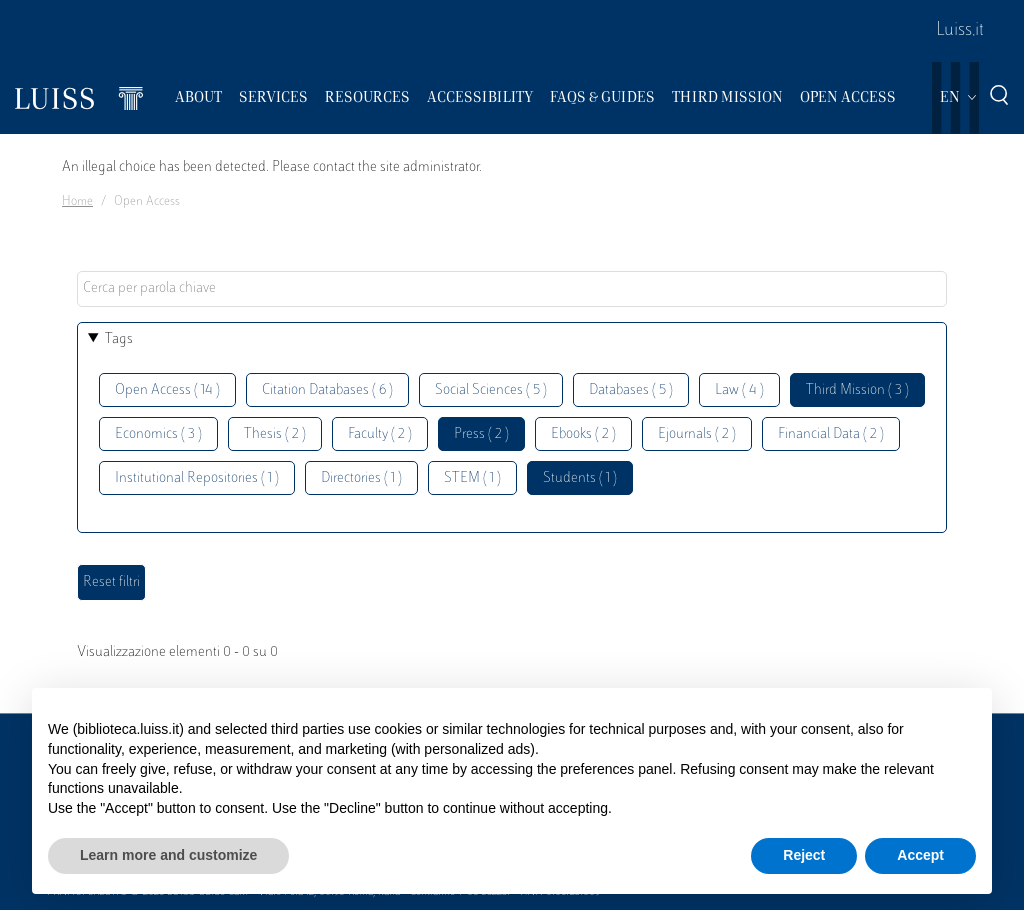  I want to click on Home, so click(77, 202).